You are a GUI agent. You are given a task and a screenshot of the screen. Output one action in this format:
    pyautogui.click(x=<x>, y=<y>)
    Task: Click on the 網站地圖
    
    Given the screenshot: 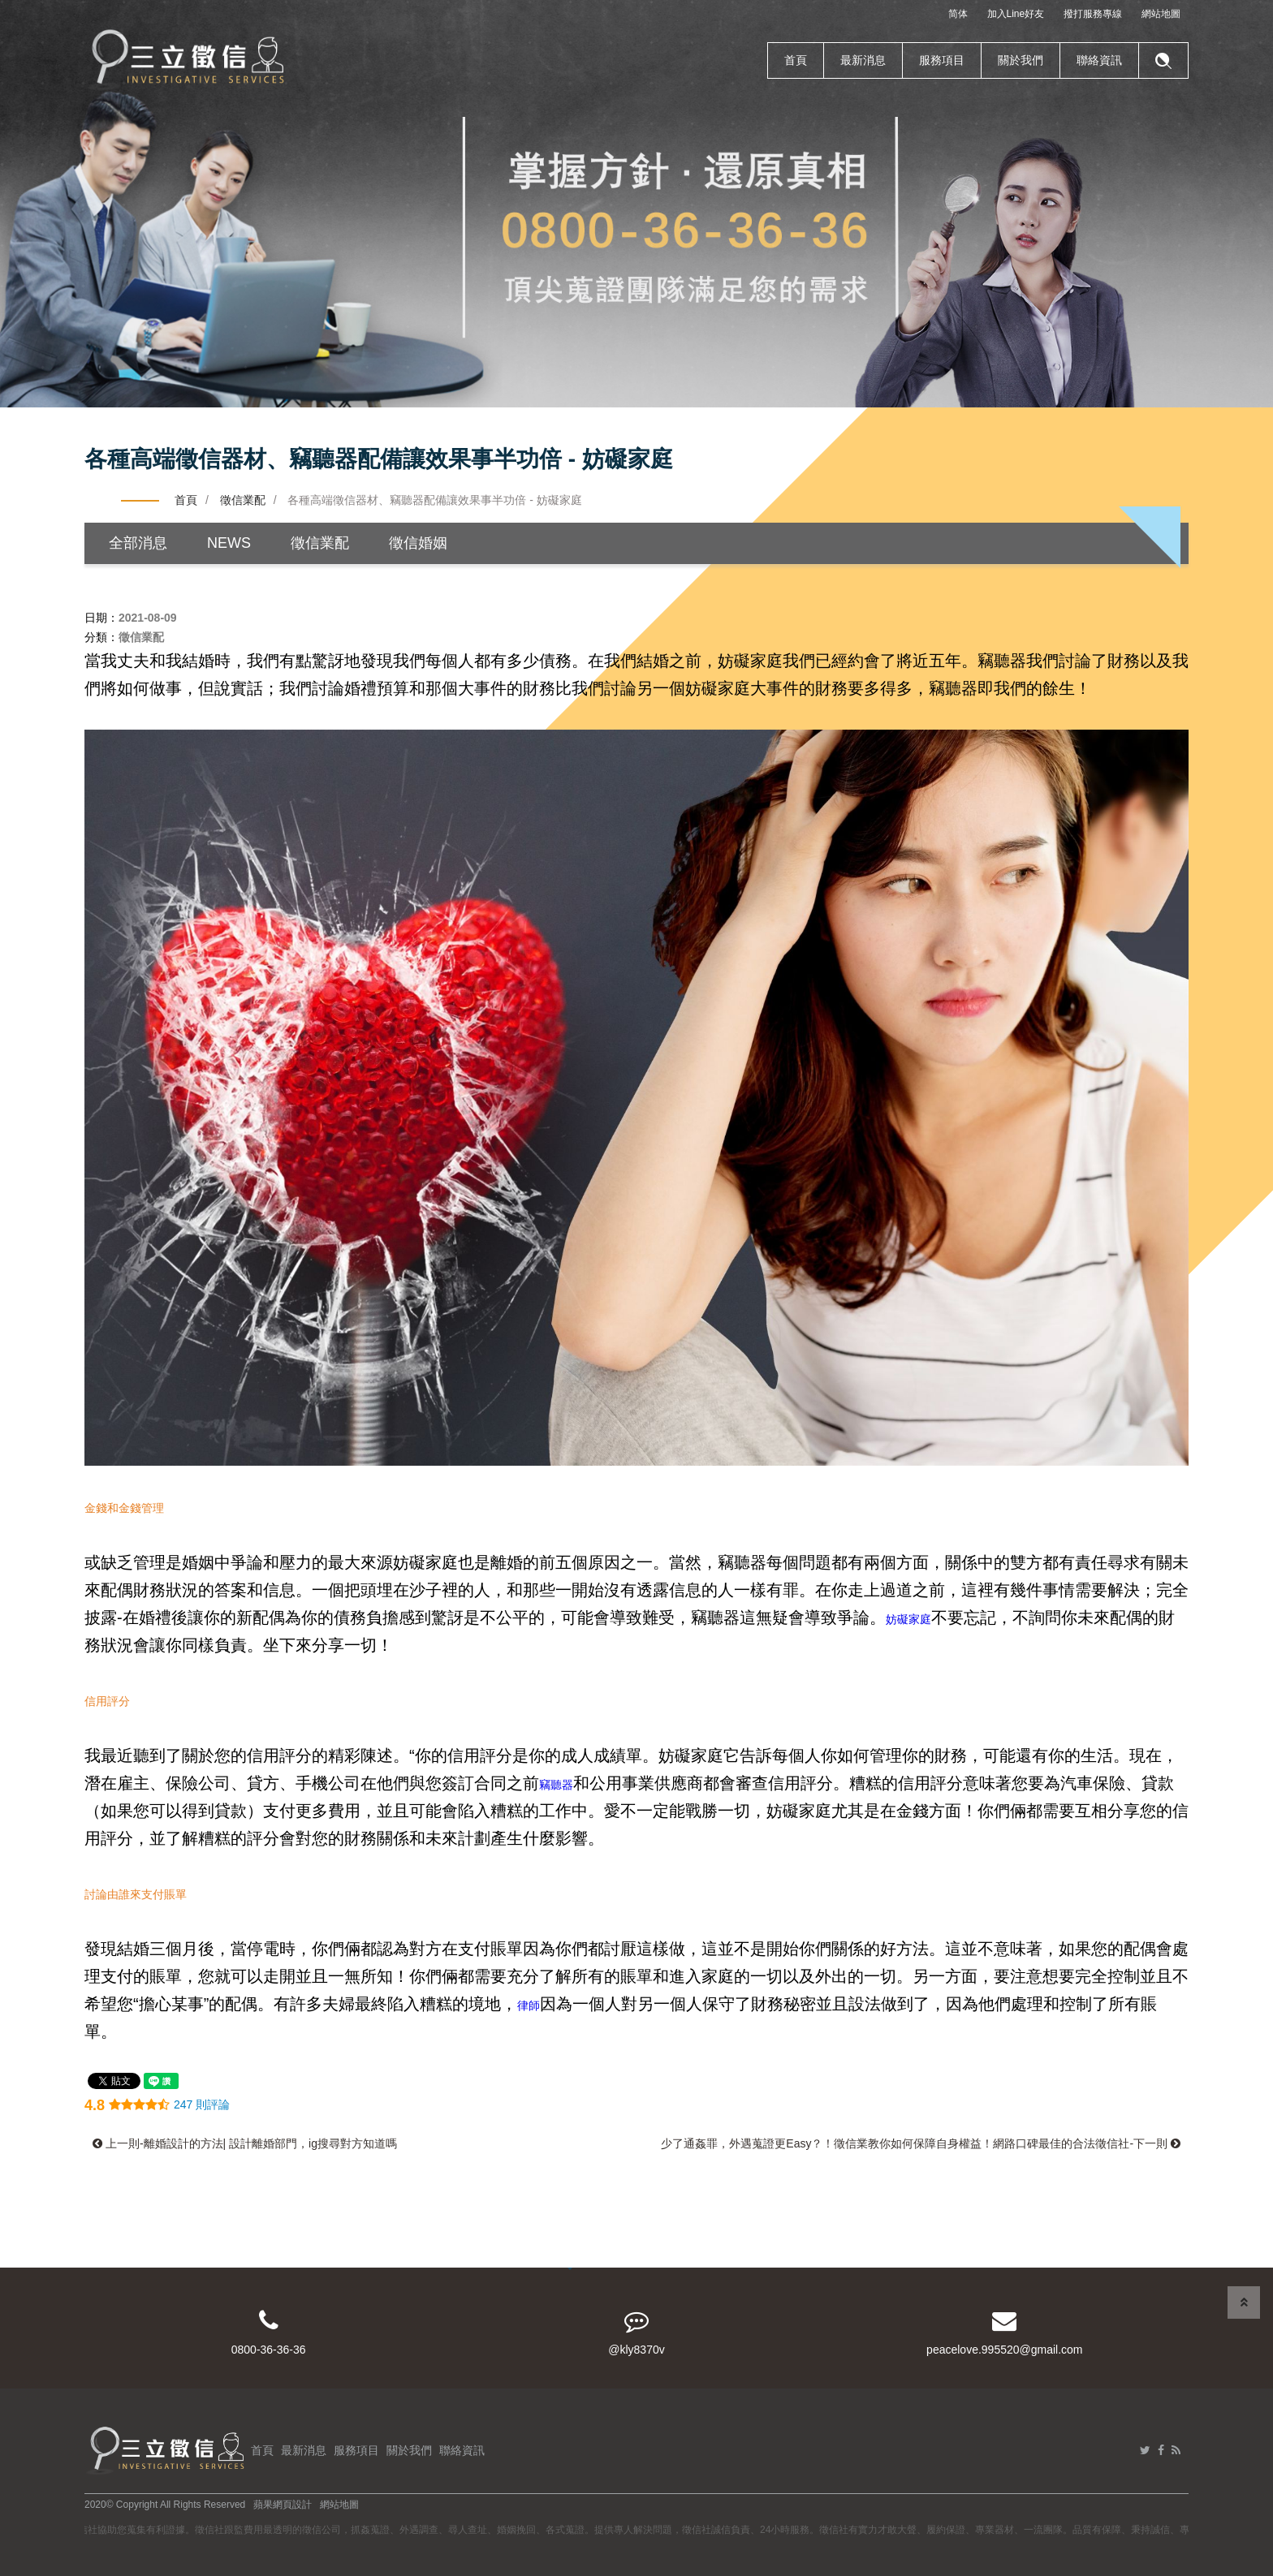 What is the action you would take?
    pyautogui.click(x=1160, y=13)
    